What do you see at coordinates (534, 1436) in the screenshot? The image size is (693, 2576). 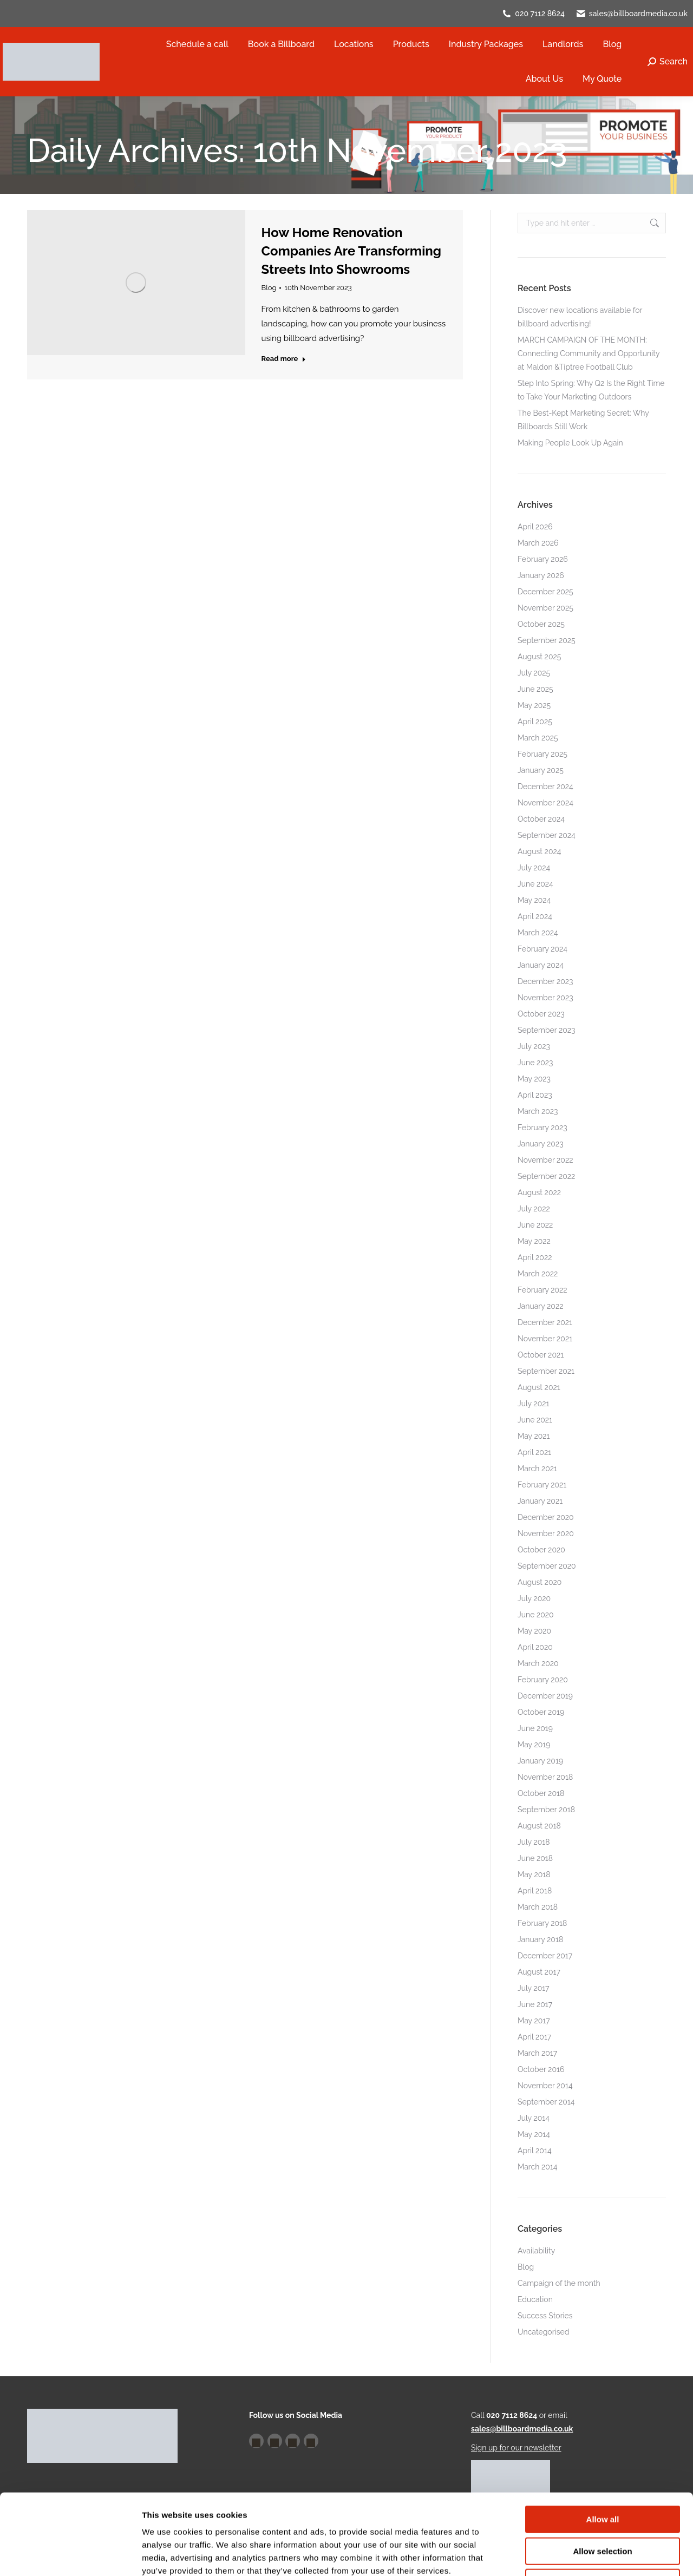 I see `May 2021` at bounding box center [534, 1436].